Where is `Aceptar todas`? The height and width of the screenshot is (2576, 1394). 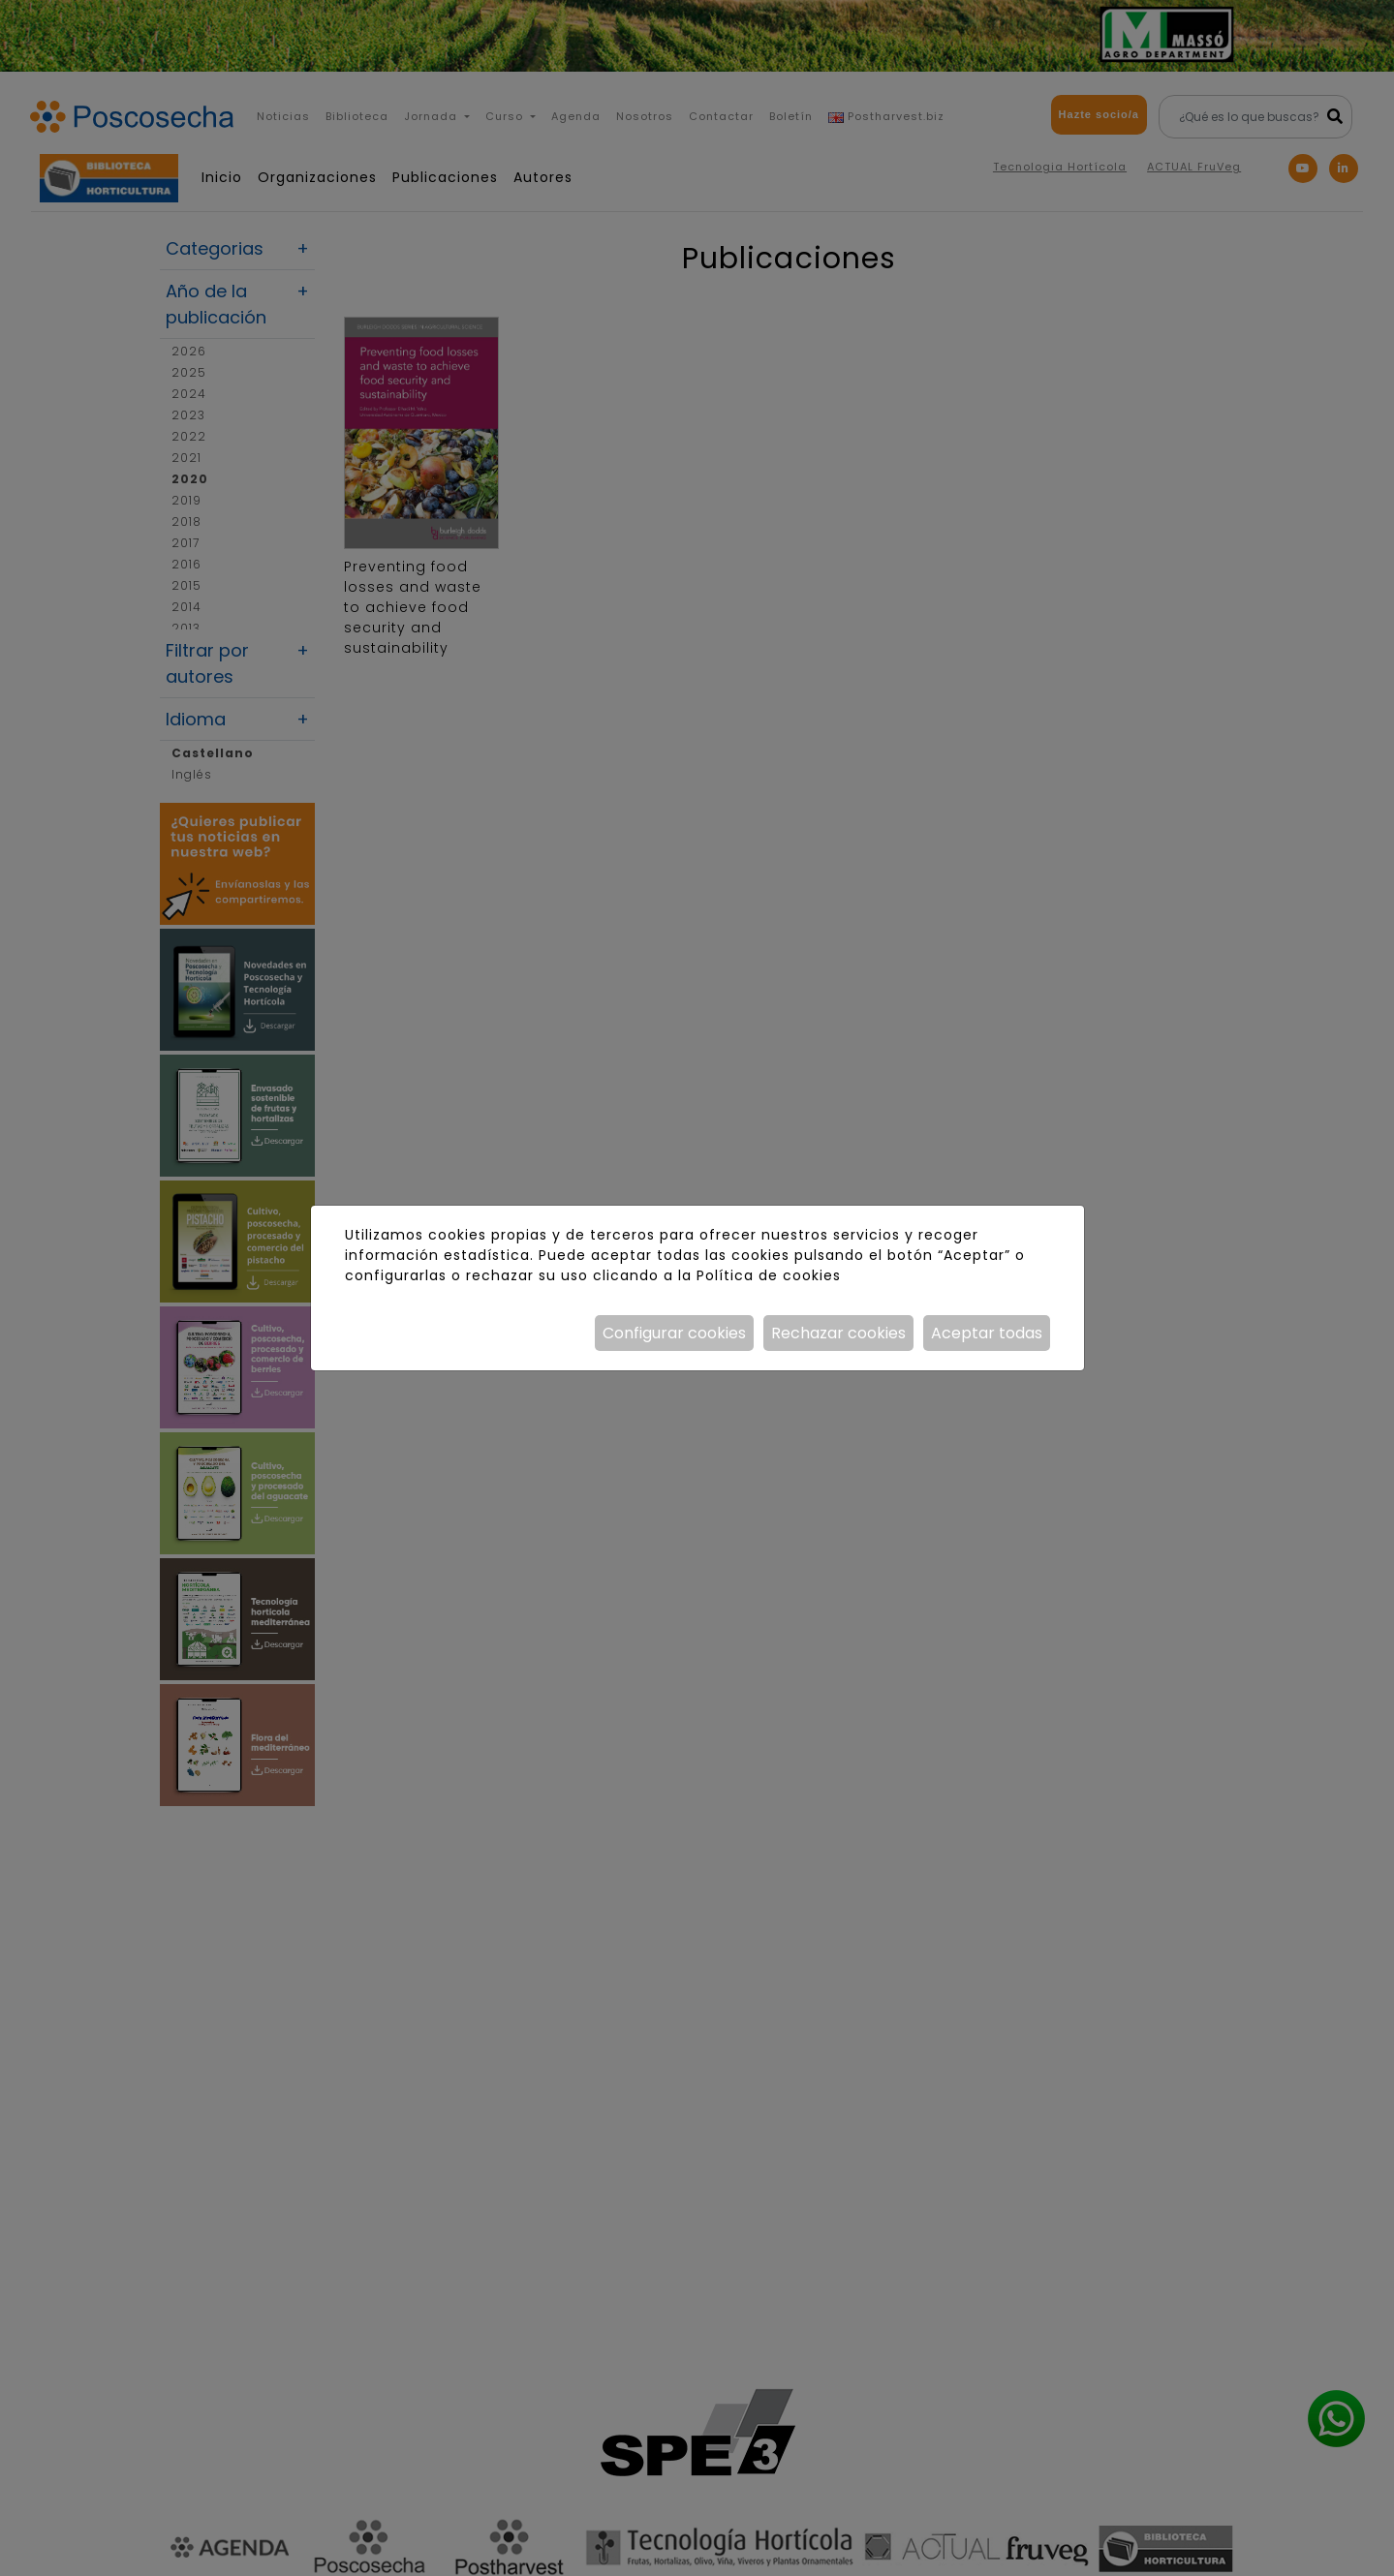
Aceptar todas is located at coordinates (986, 1333).